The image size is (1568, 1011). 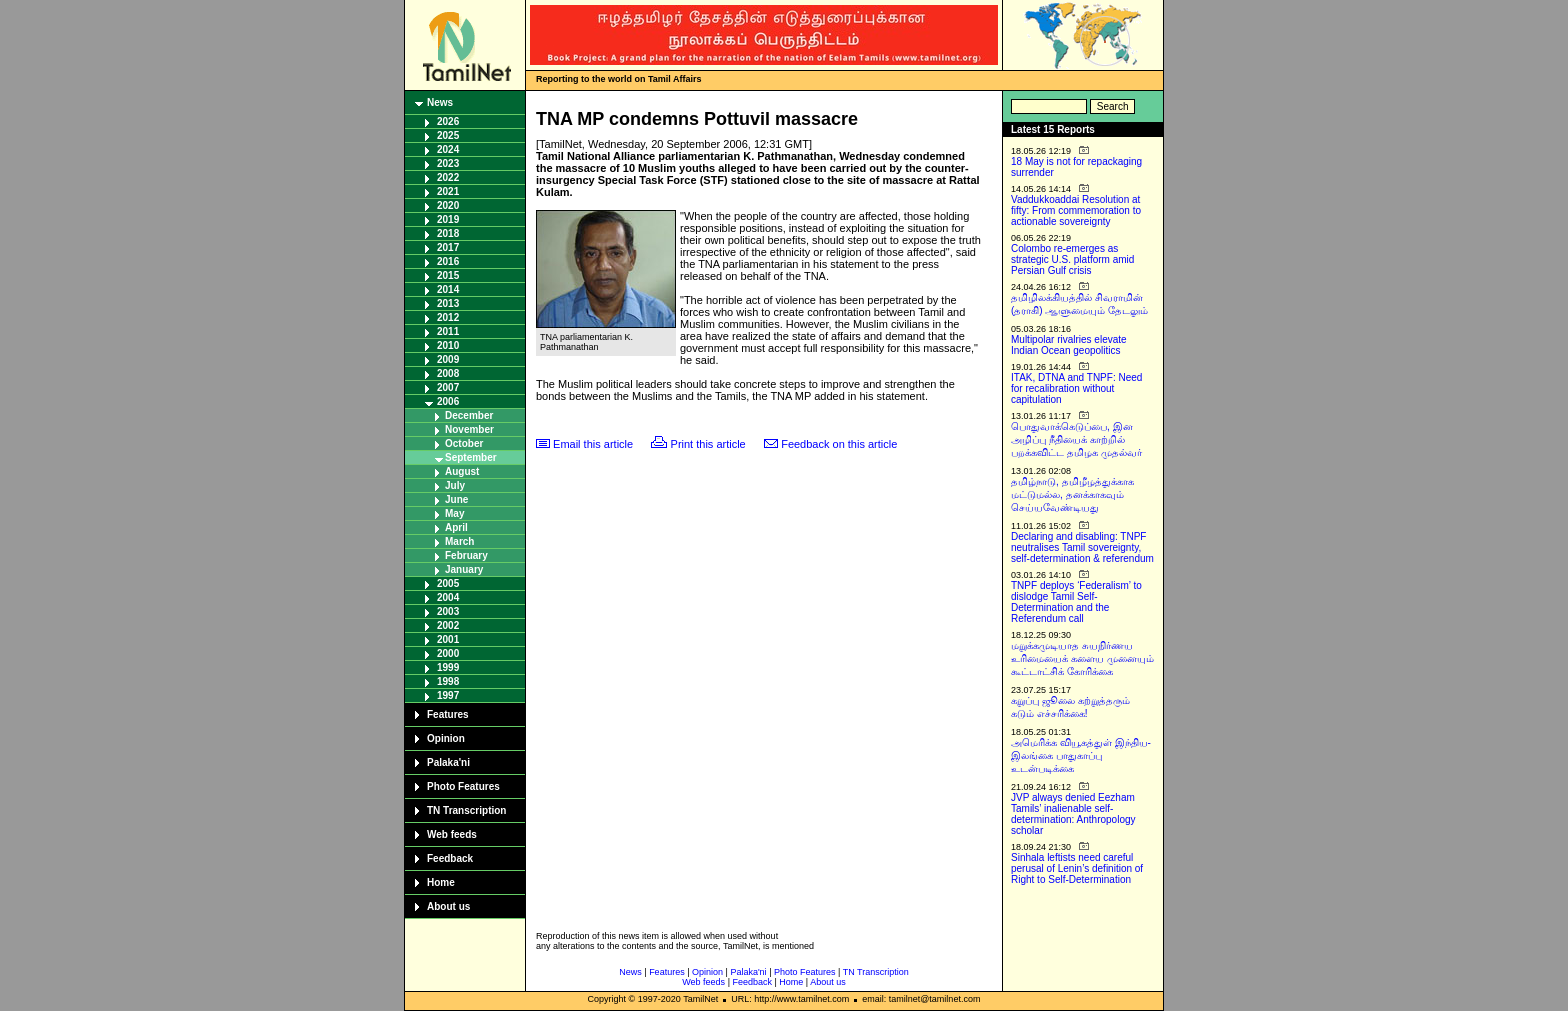 I want to click on Print this article, so click(x=708, y=444).